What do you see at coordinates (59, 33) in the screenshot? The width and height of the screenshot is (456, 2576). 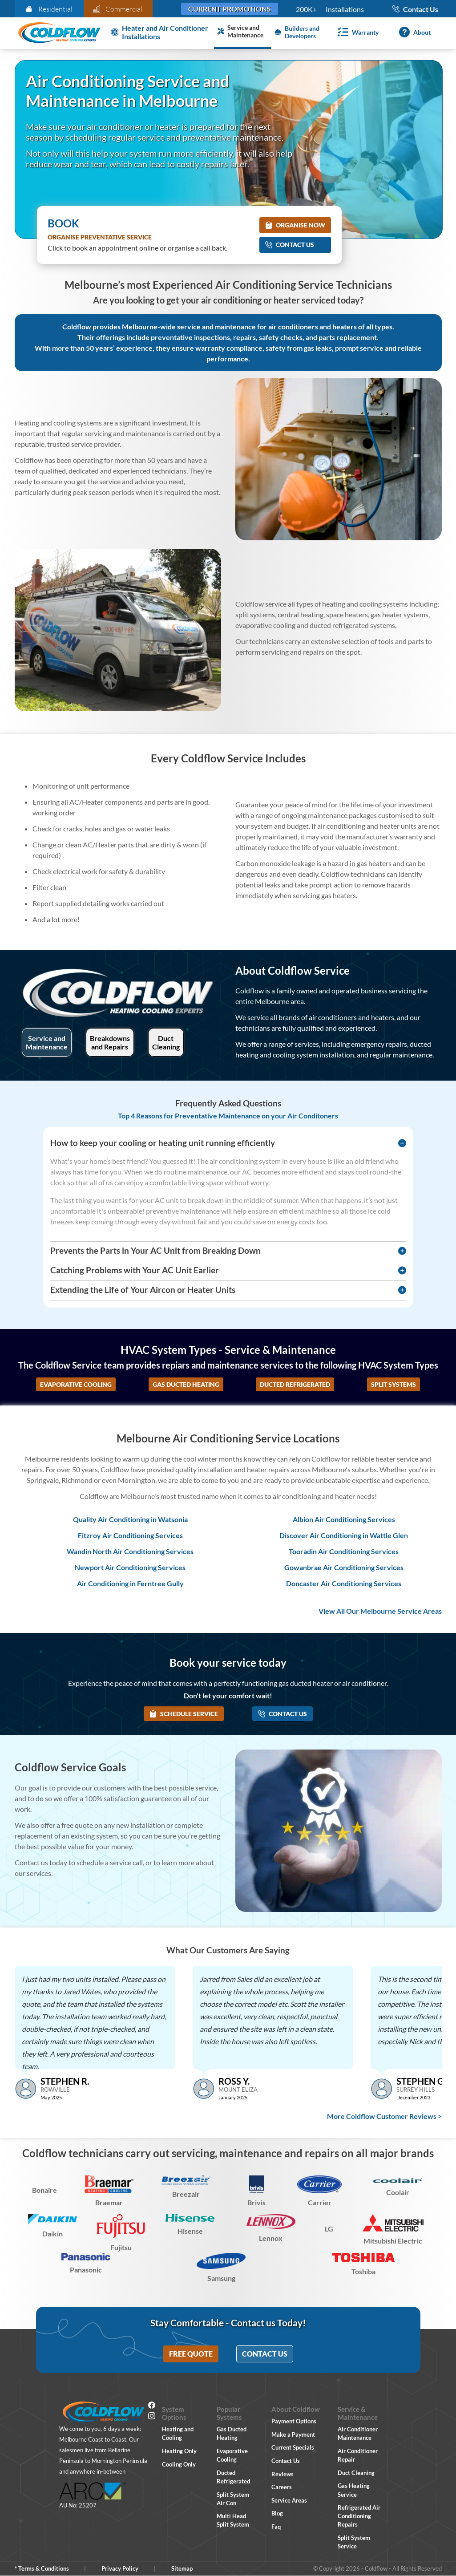 I see `[Coldflow Home Page]` at bounding box center [59, 33].